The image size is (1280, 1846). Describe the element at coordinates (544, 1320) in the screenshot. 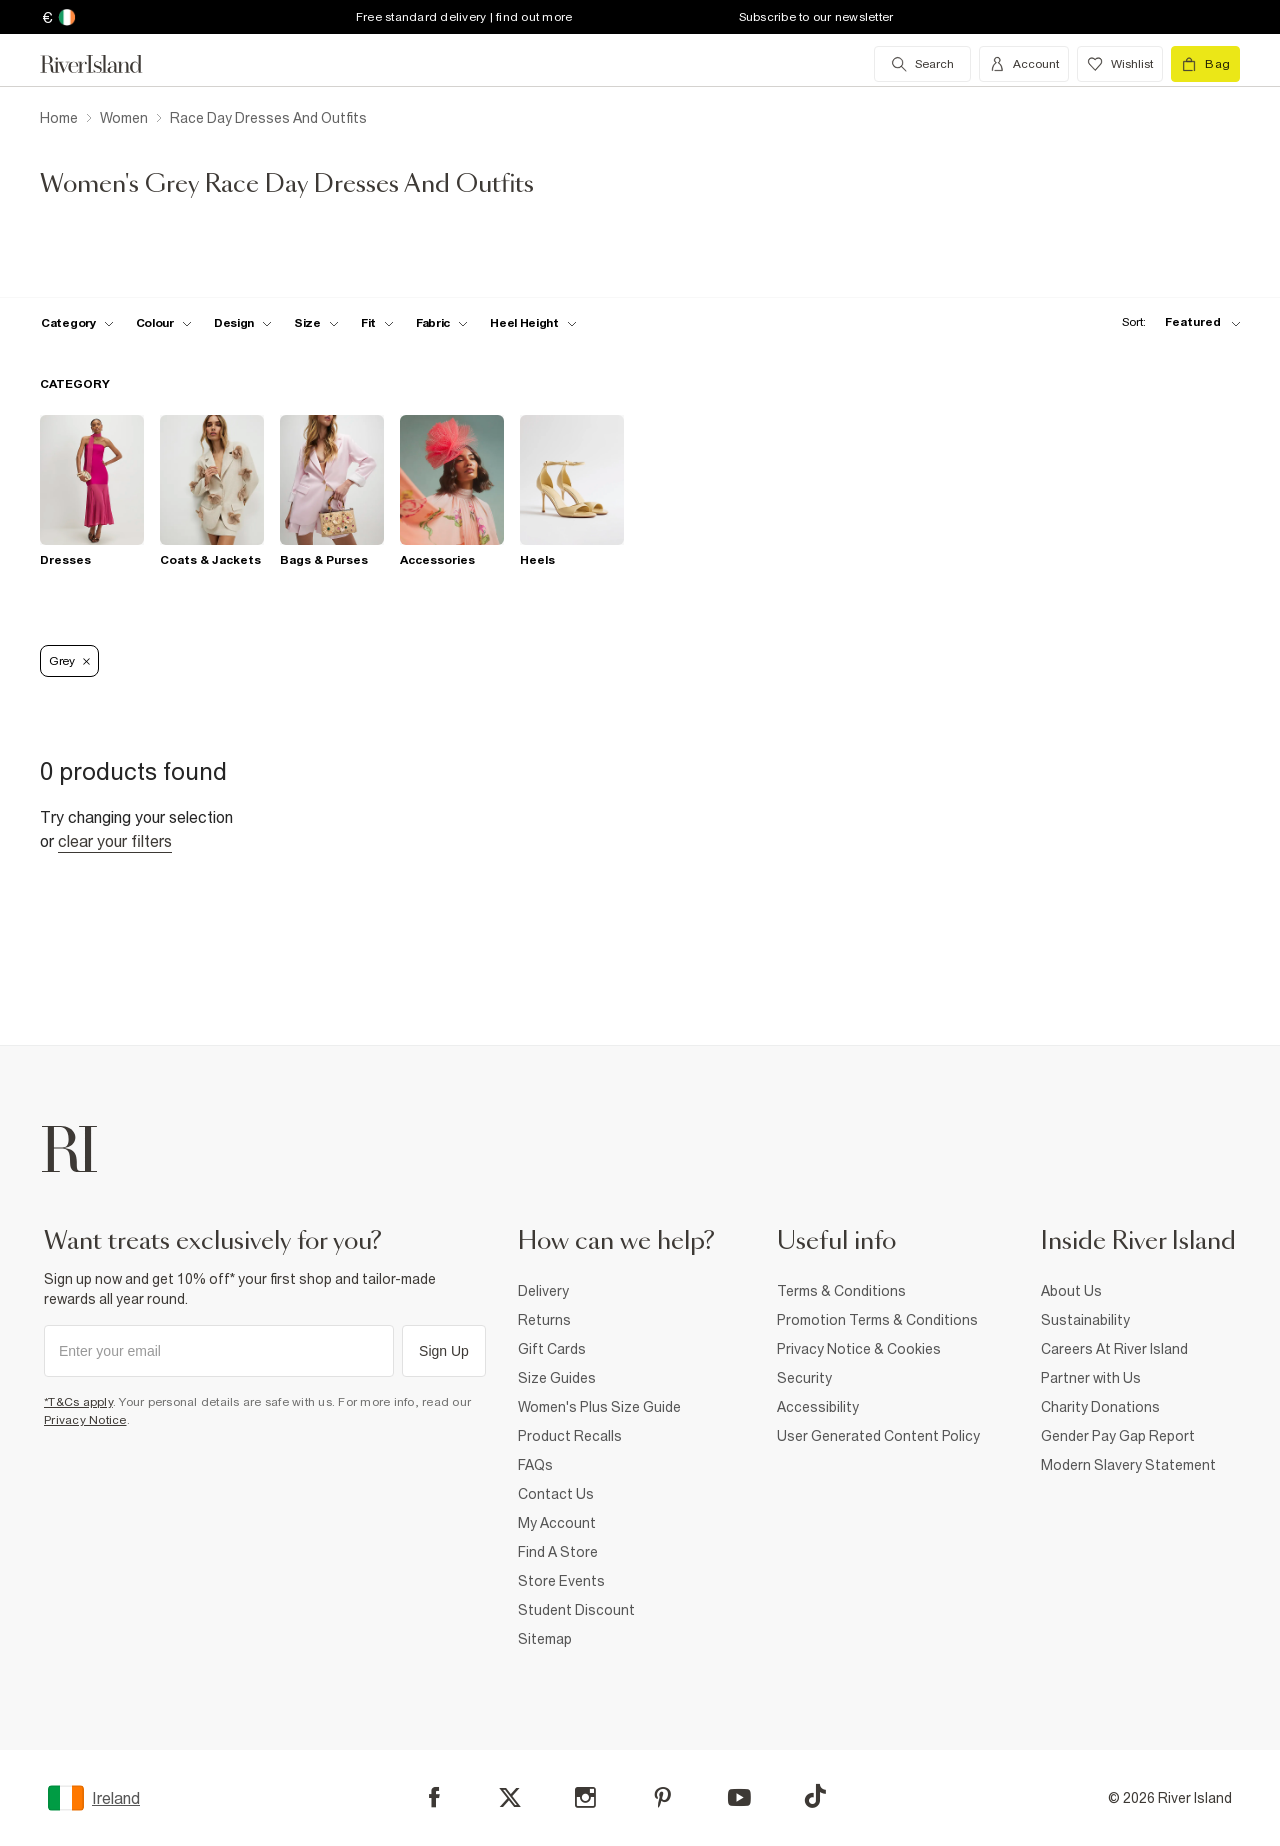

I see `Returns` at that location.